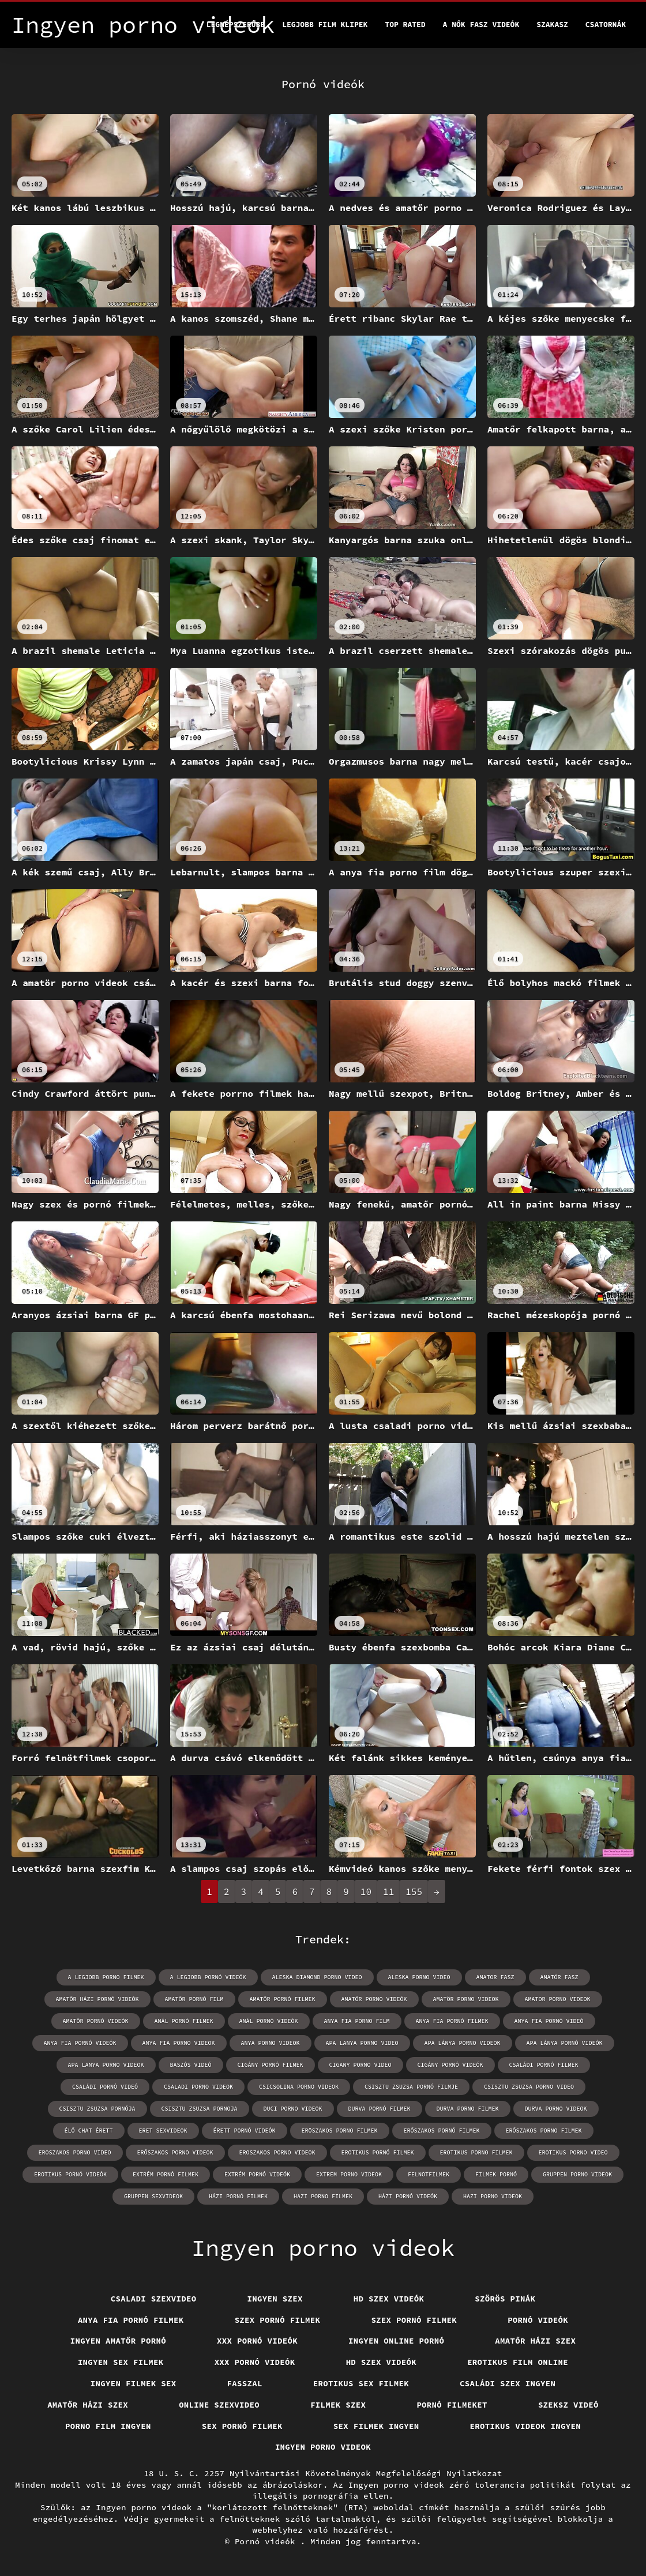  What do you see at coordinates (544, 2065) in the screenshot?
I see `családi pornó filmek` at bounding box center [544, 2065].